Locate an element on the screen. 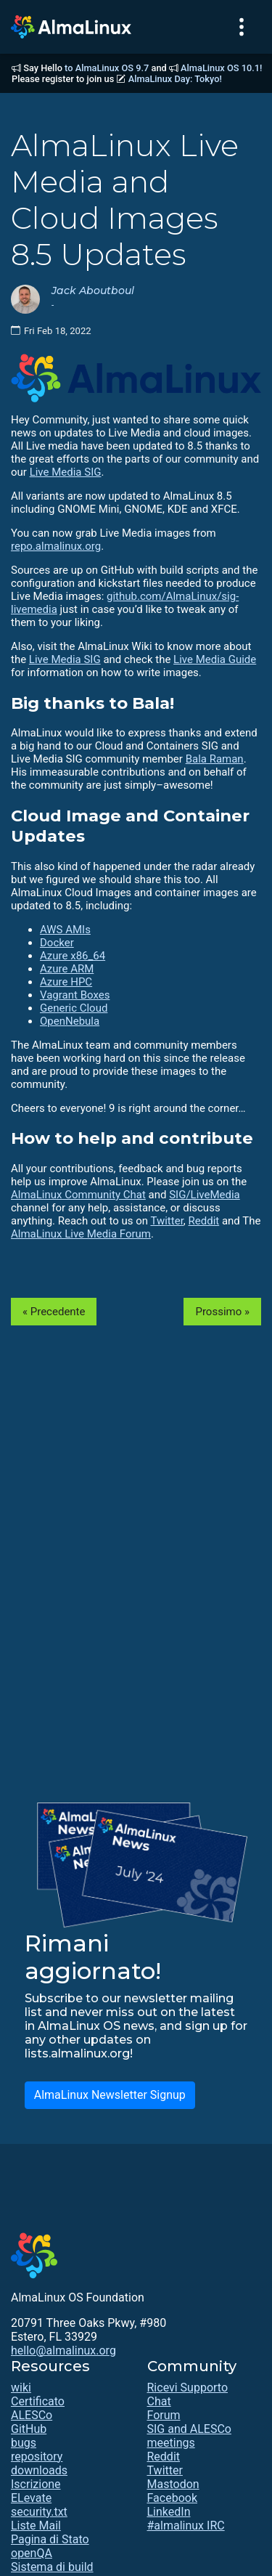 This screenshot has height=2576, width=272. Bala Raman is located at coordinates (215, 758).